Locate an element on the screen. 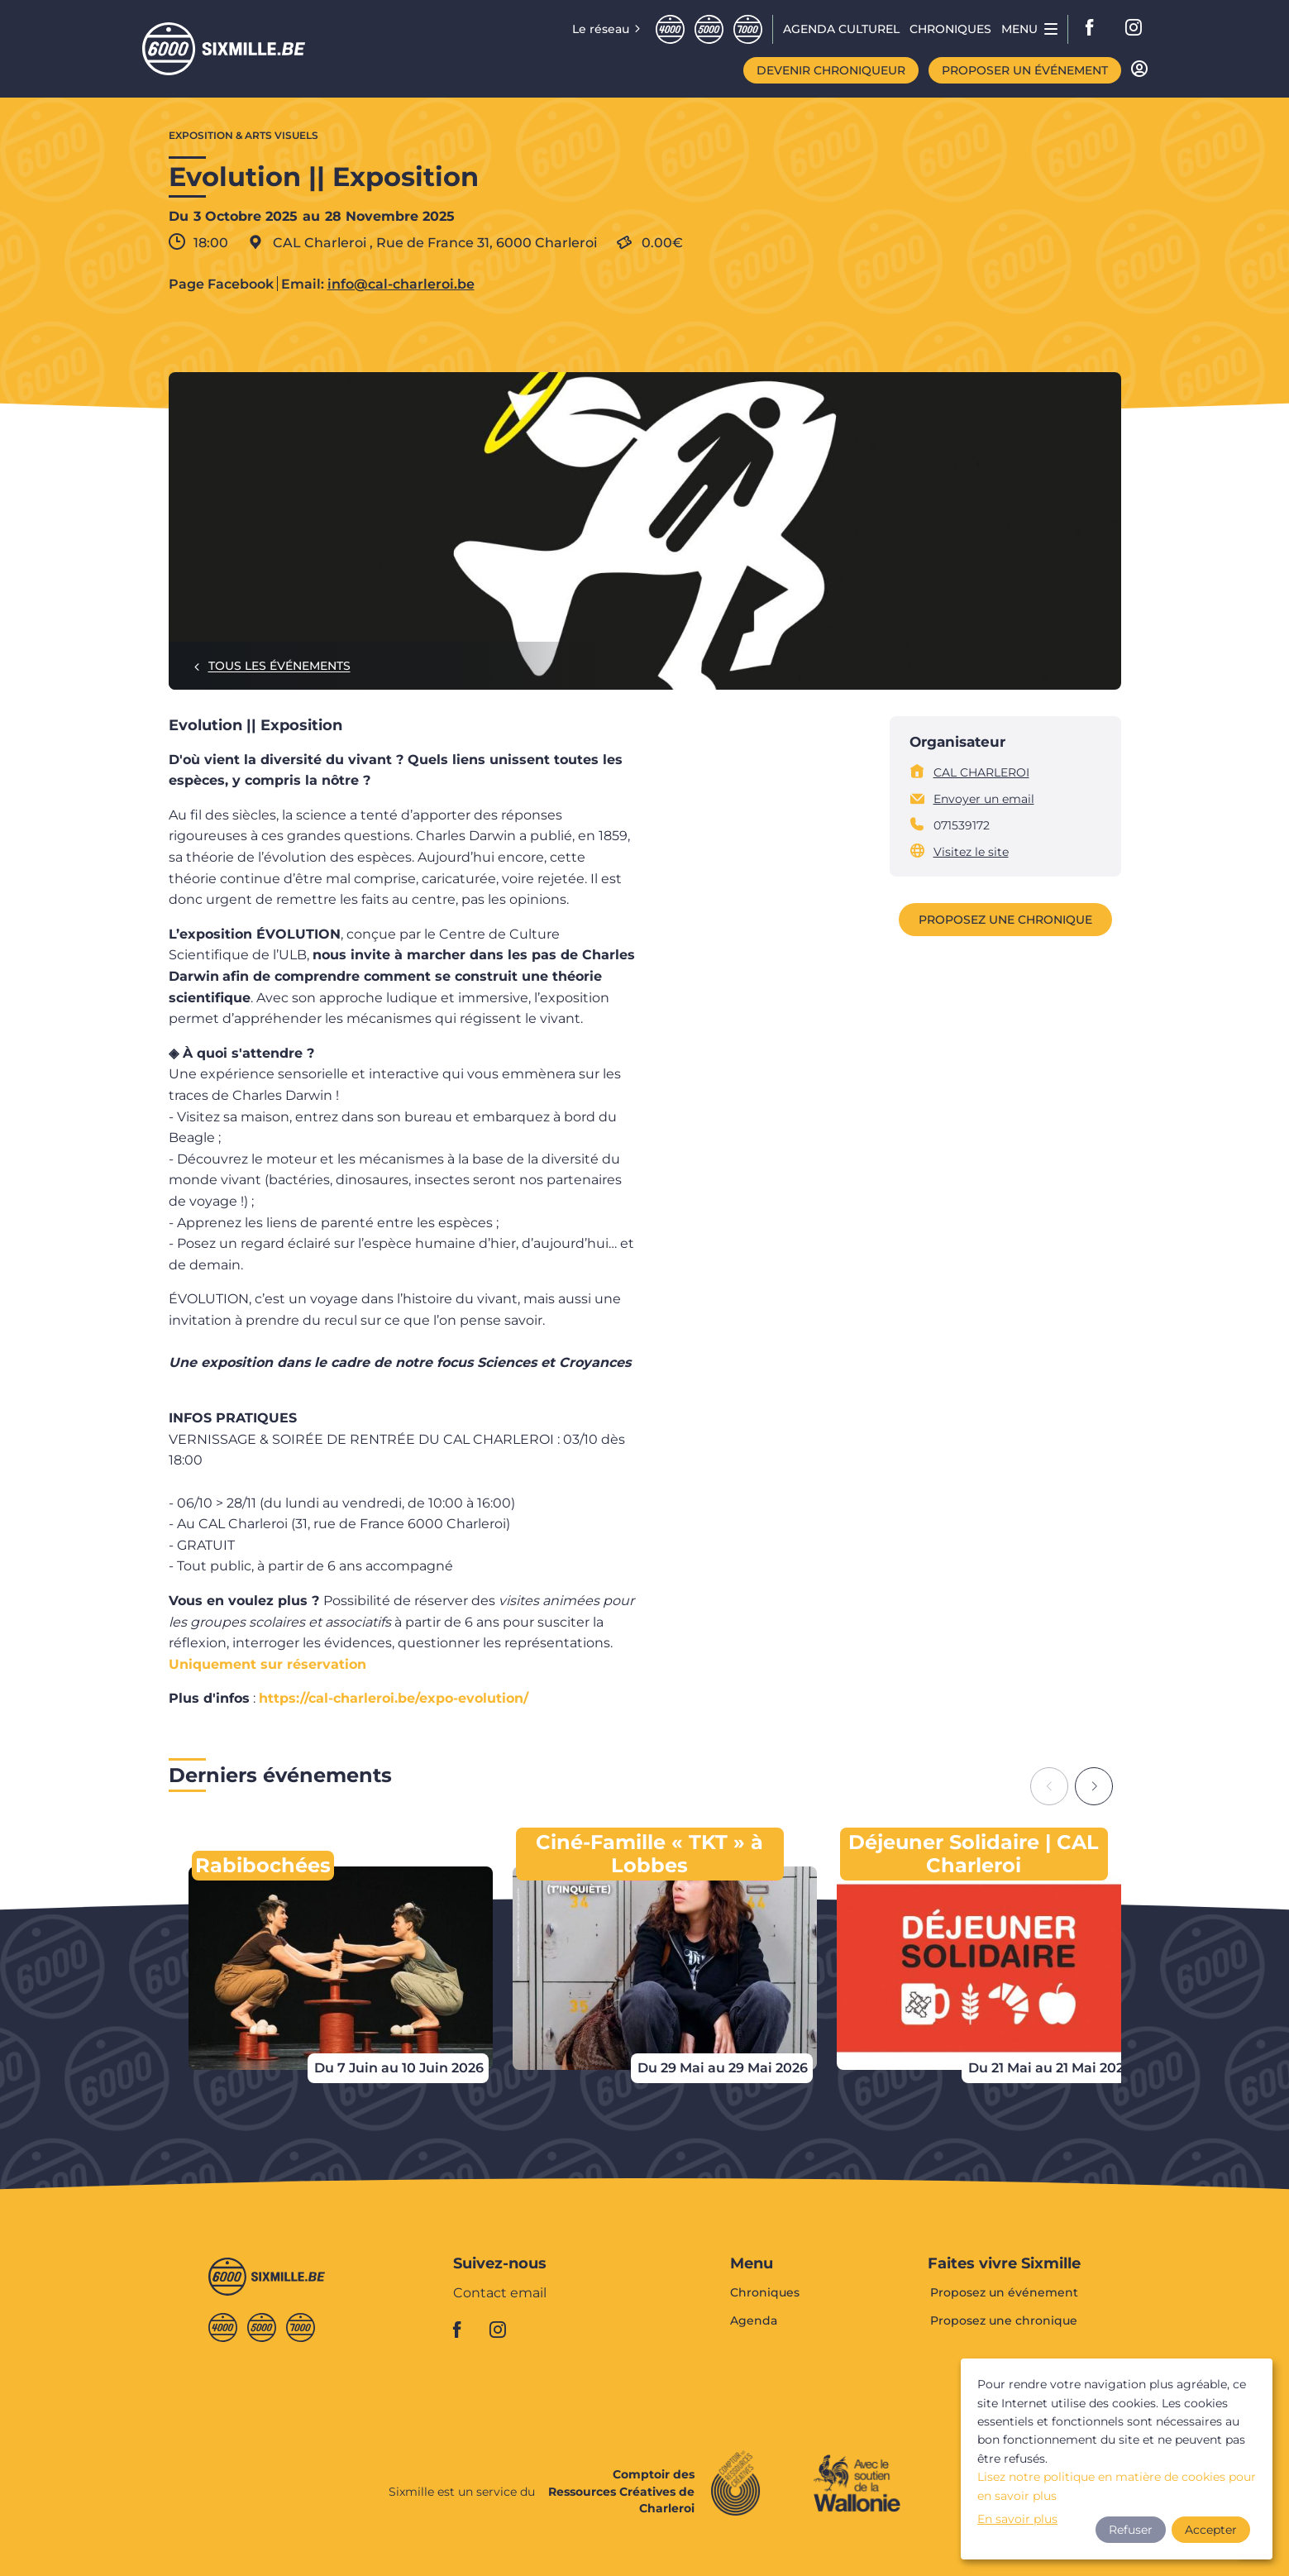 Image resolution: width=1289 pixels, height=2576 pixels. Chroniques is located at coordinates (765, 2293).